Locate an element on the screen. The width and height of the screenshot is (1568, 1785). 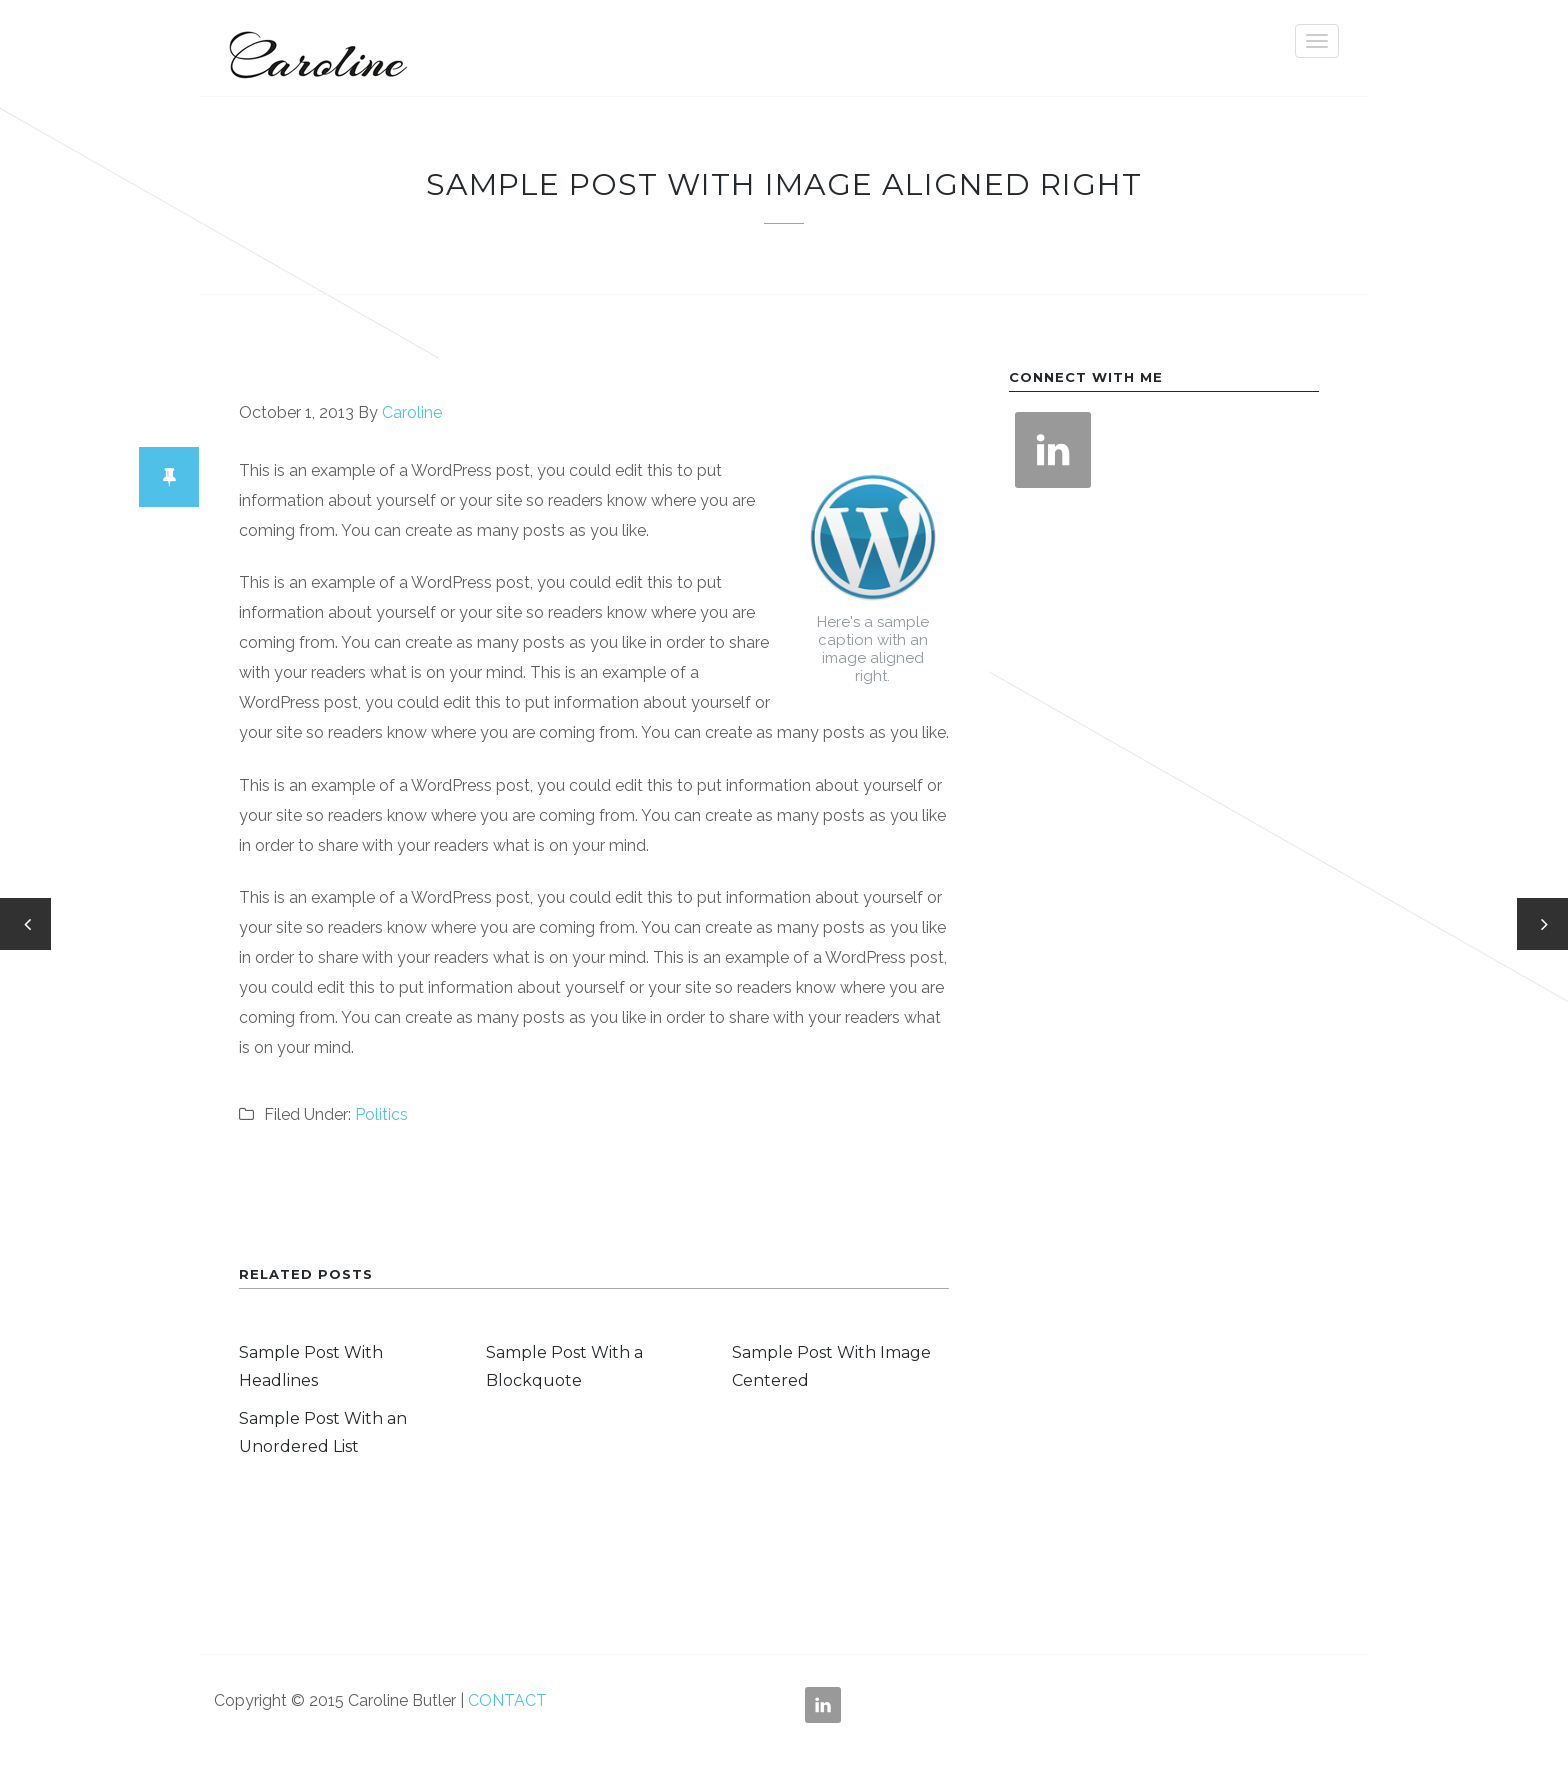
Politics is located at coordinates (381, 1114).